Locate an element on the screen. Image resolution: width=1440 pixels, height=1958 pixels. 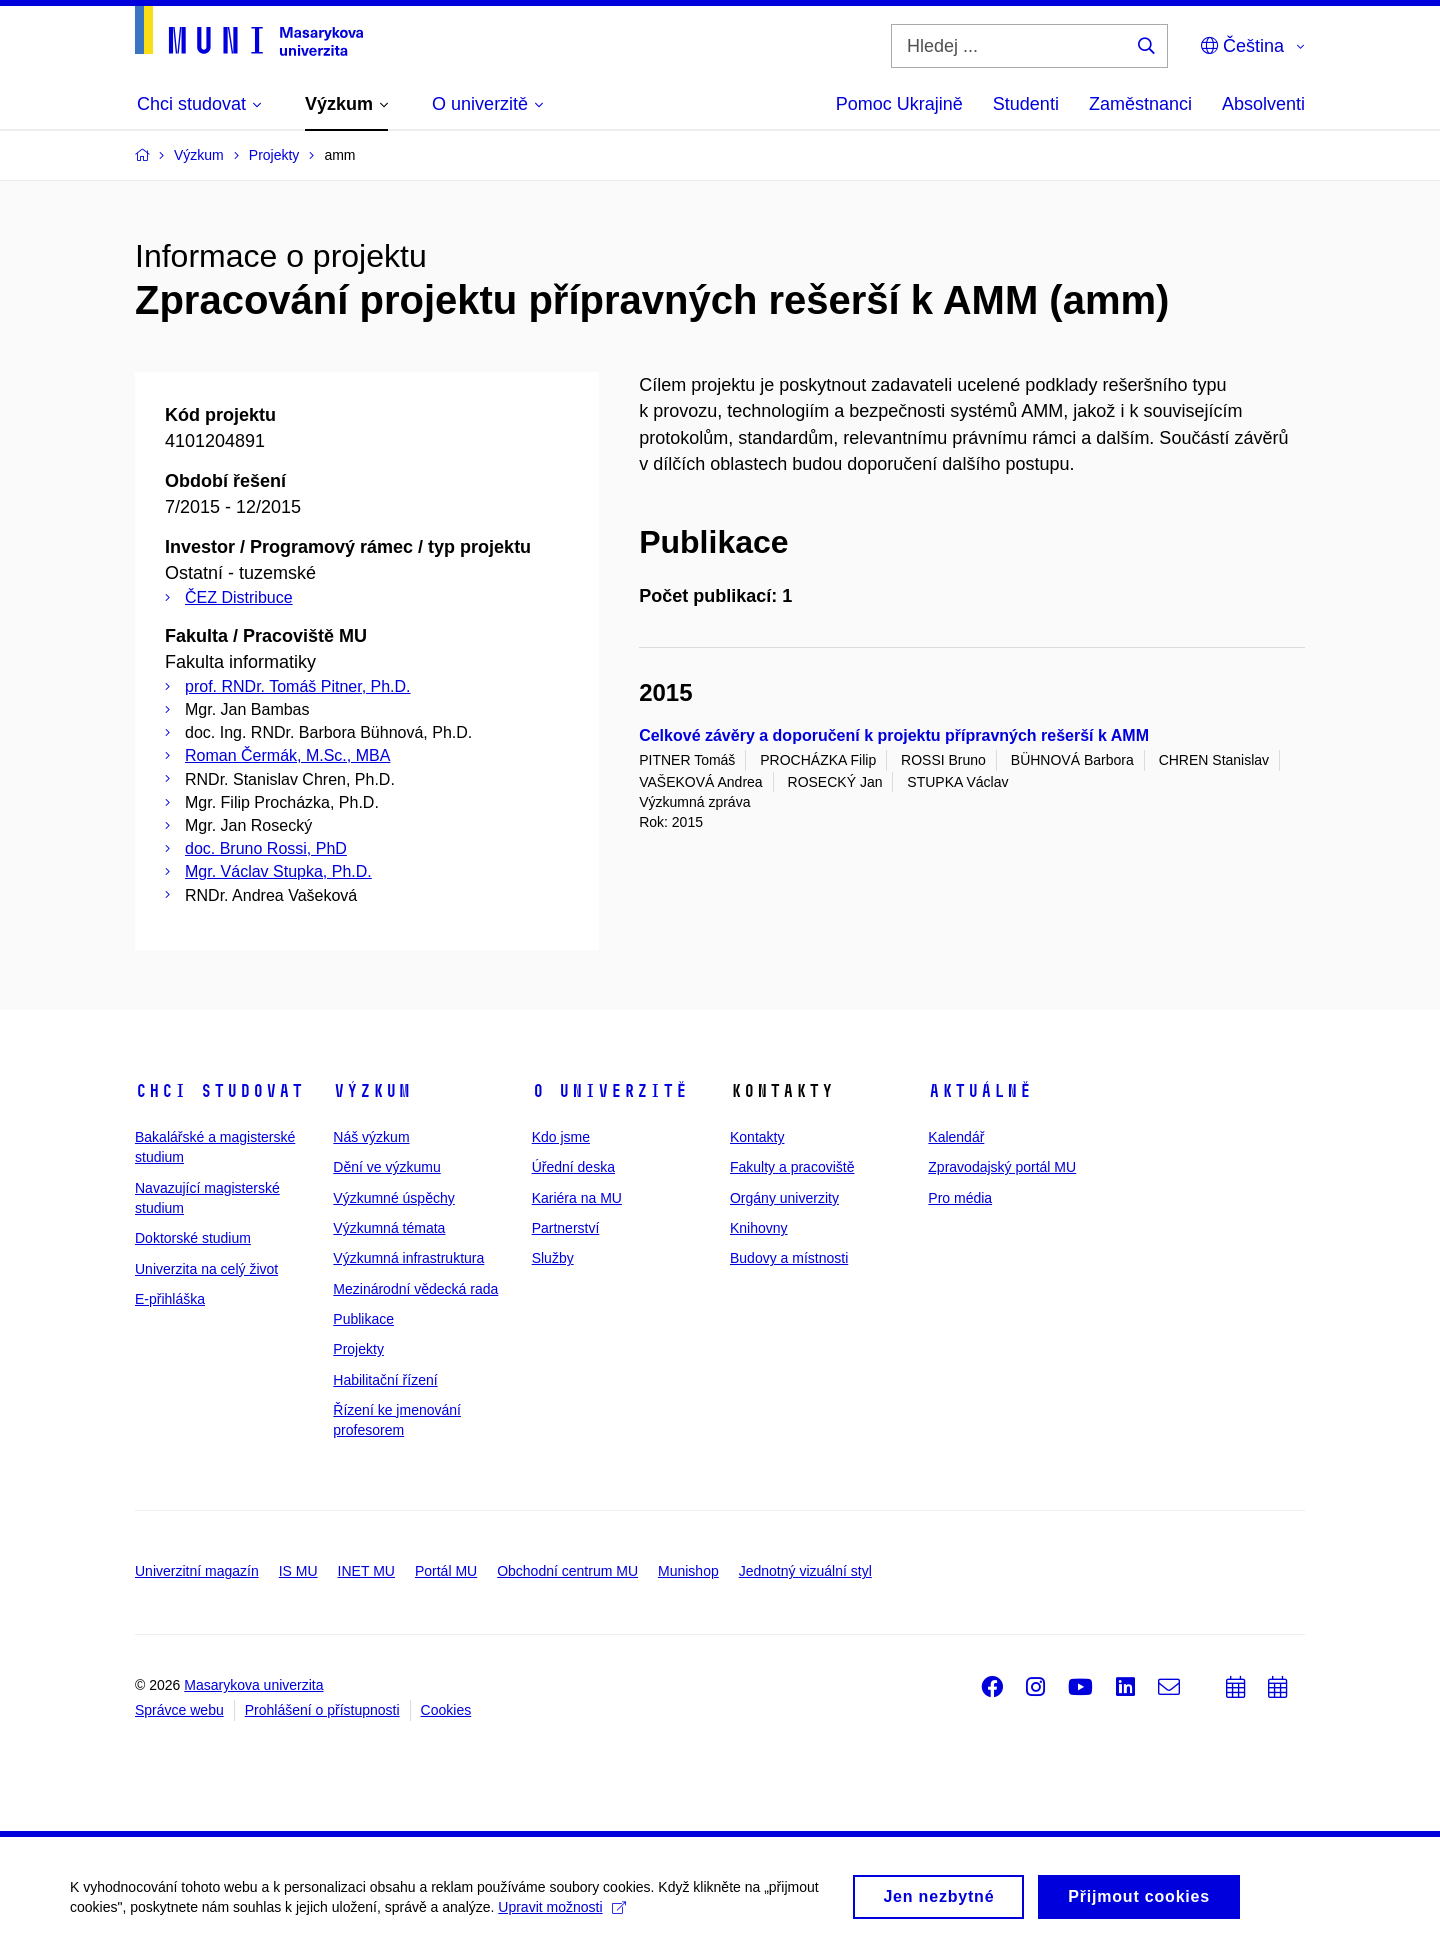
Pro média is located at coordinates (960, 1198).